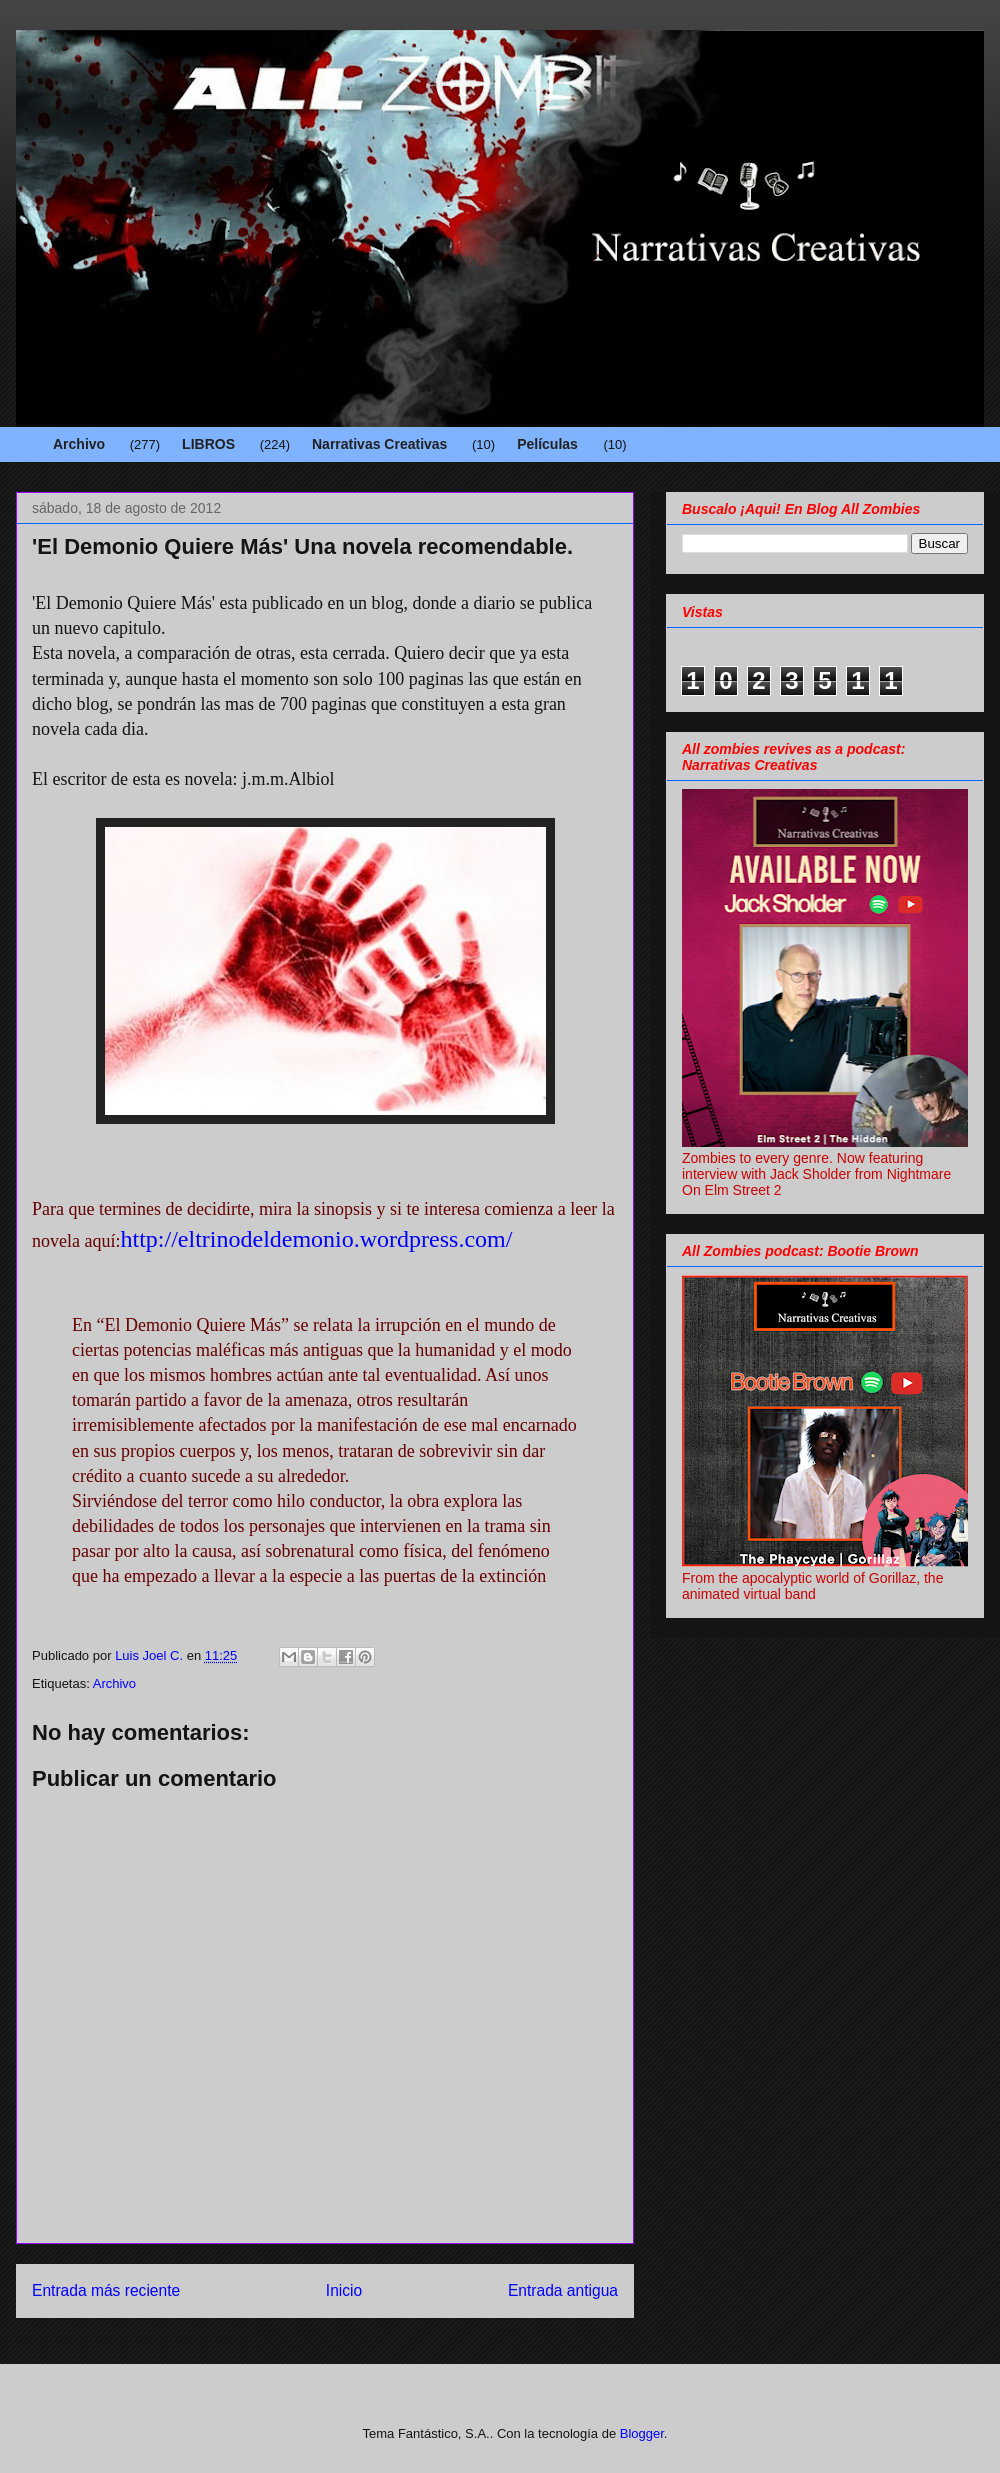  I want to click on Inicio, so click(344, 2290).